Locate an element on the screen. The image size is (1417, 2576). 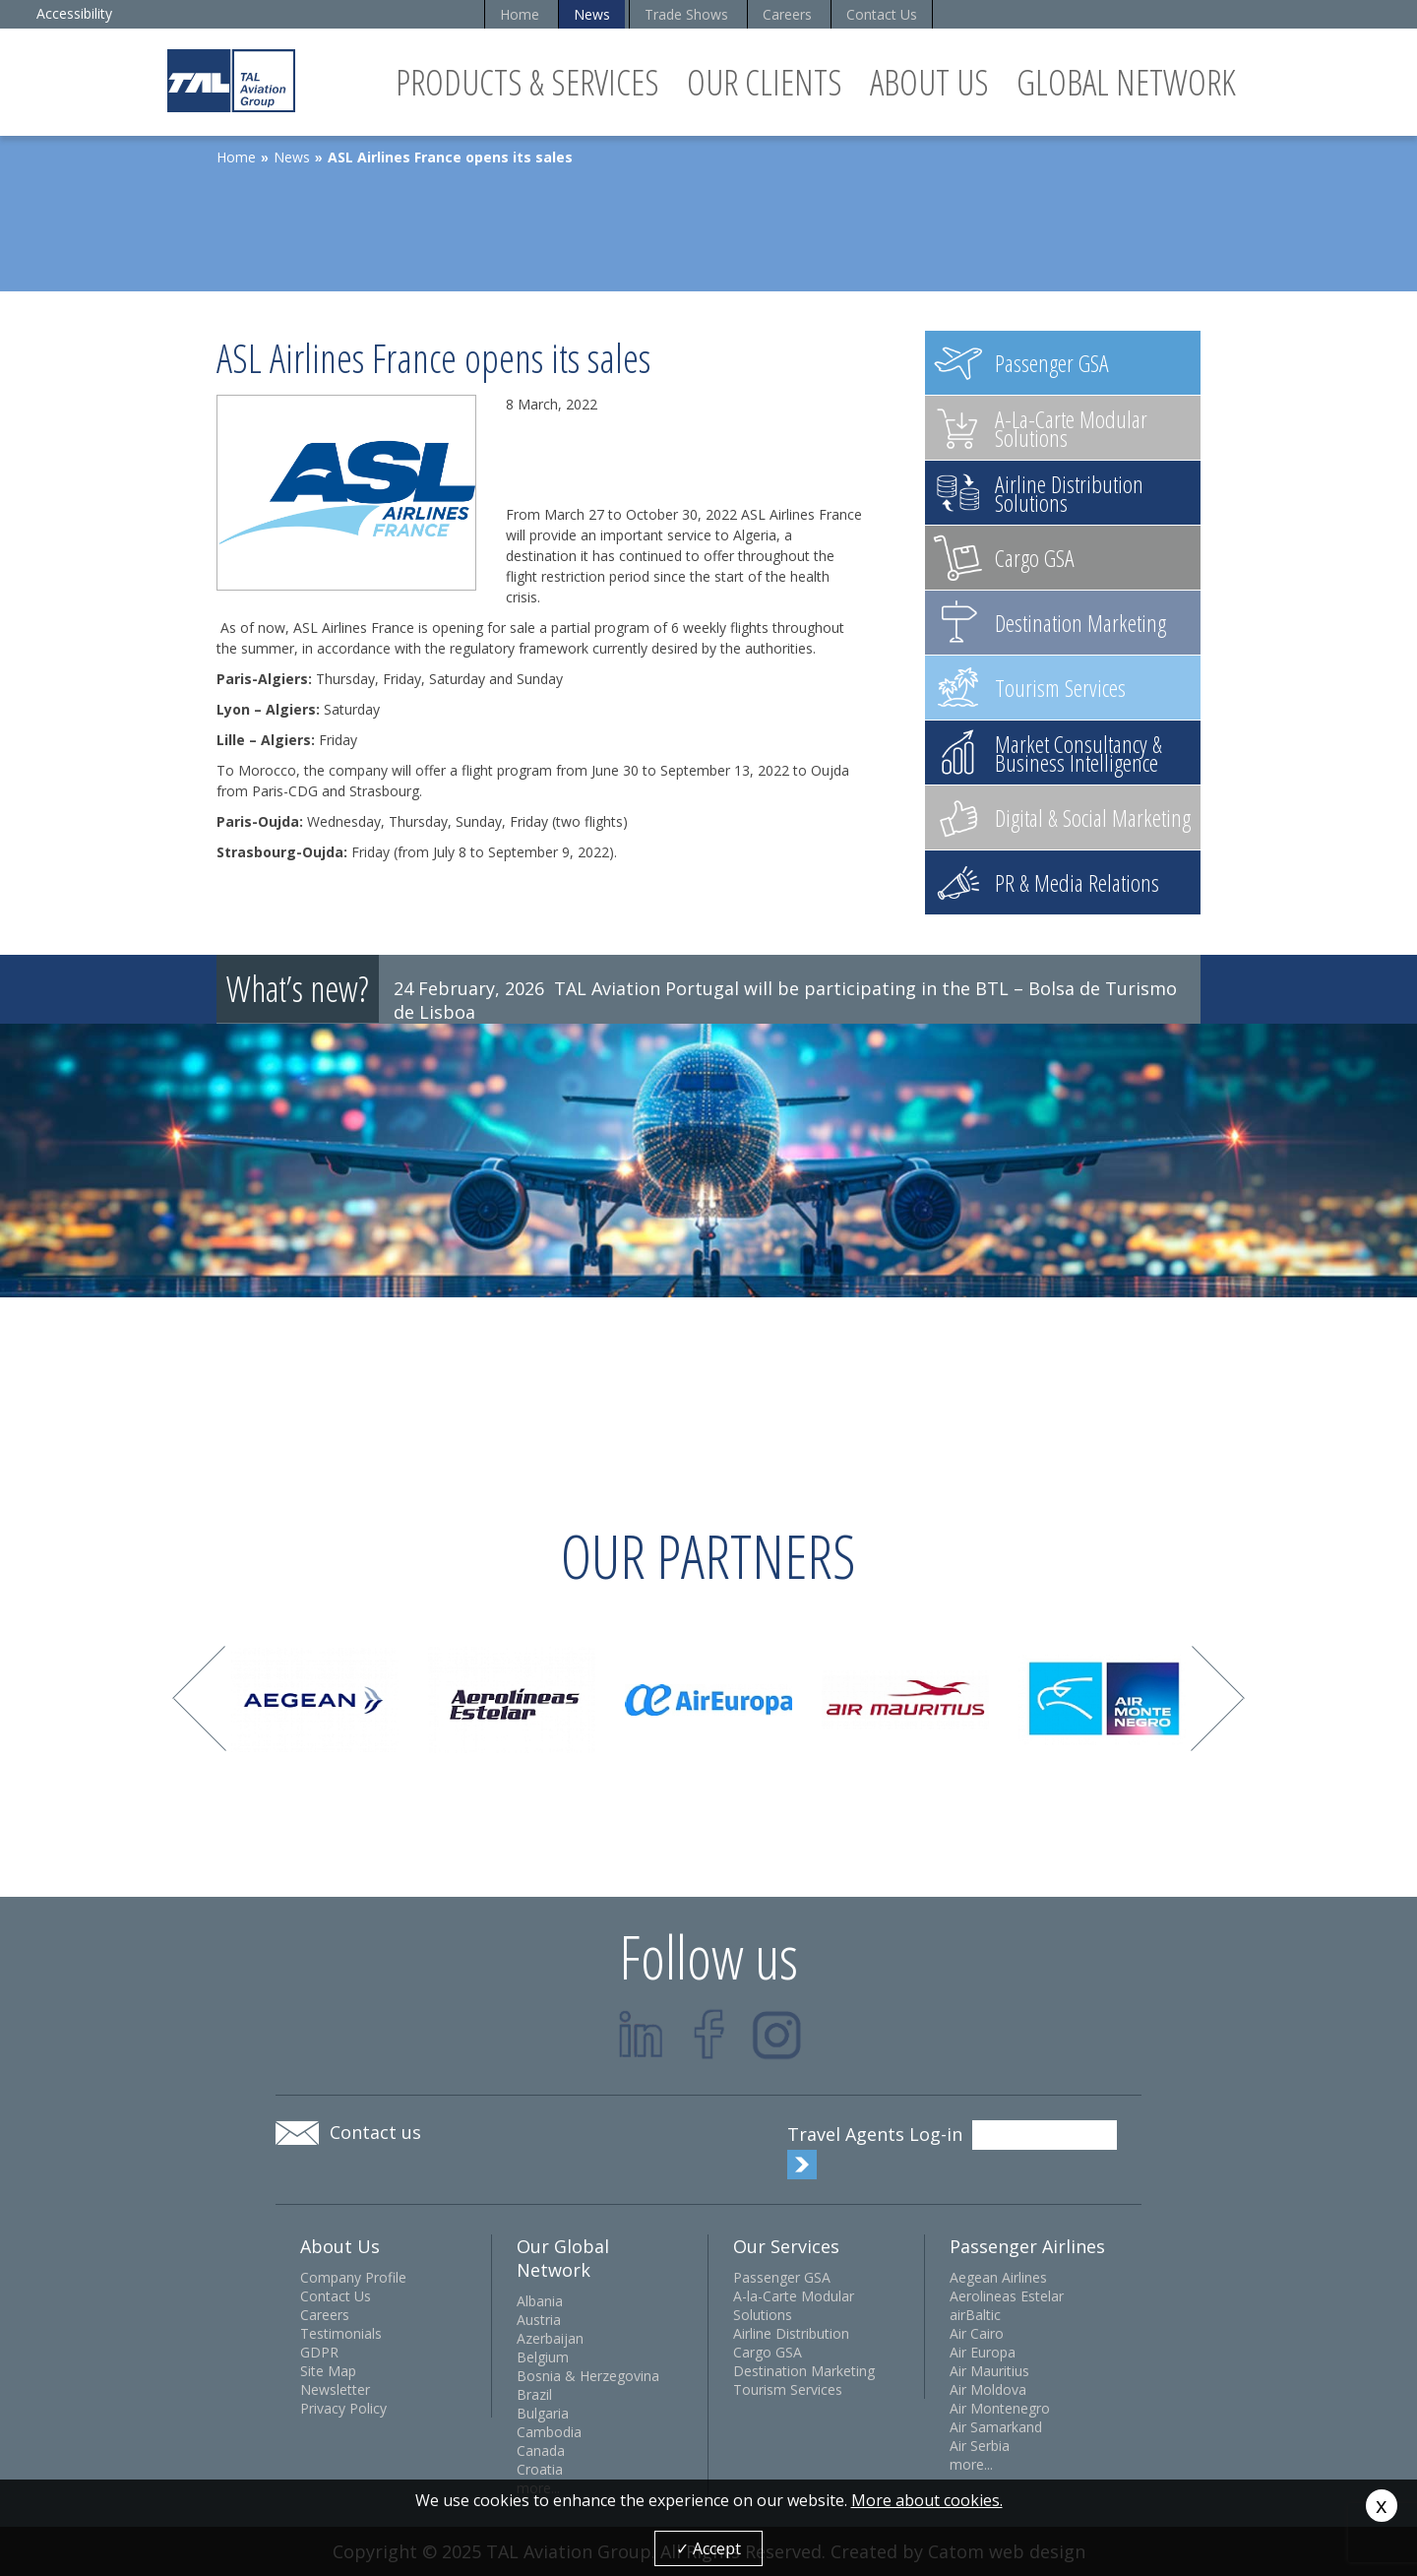
Croatia is located at coordinates (540, 2469).